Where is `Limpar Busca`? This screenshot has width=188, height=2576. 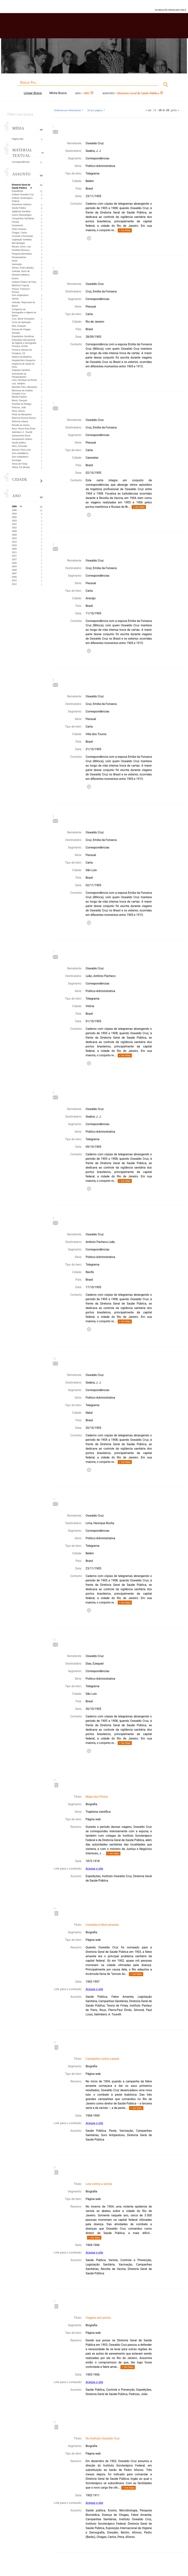
Limpar Busca is located at coordinates (33, 93).